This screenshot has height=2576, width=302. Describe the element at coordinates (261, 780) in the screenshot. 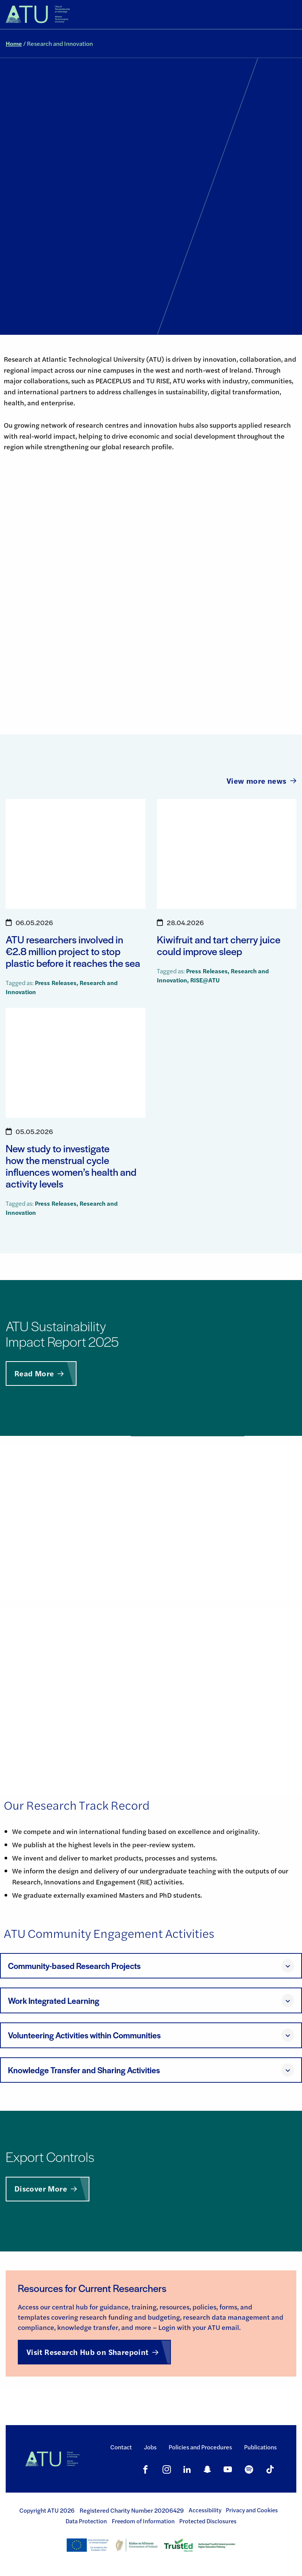

I see `View more news` at that location.